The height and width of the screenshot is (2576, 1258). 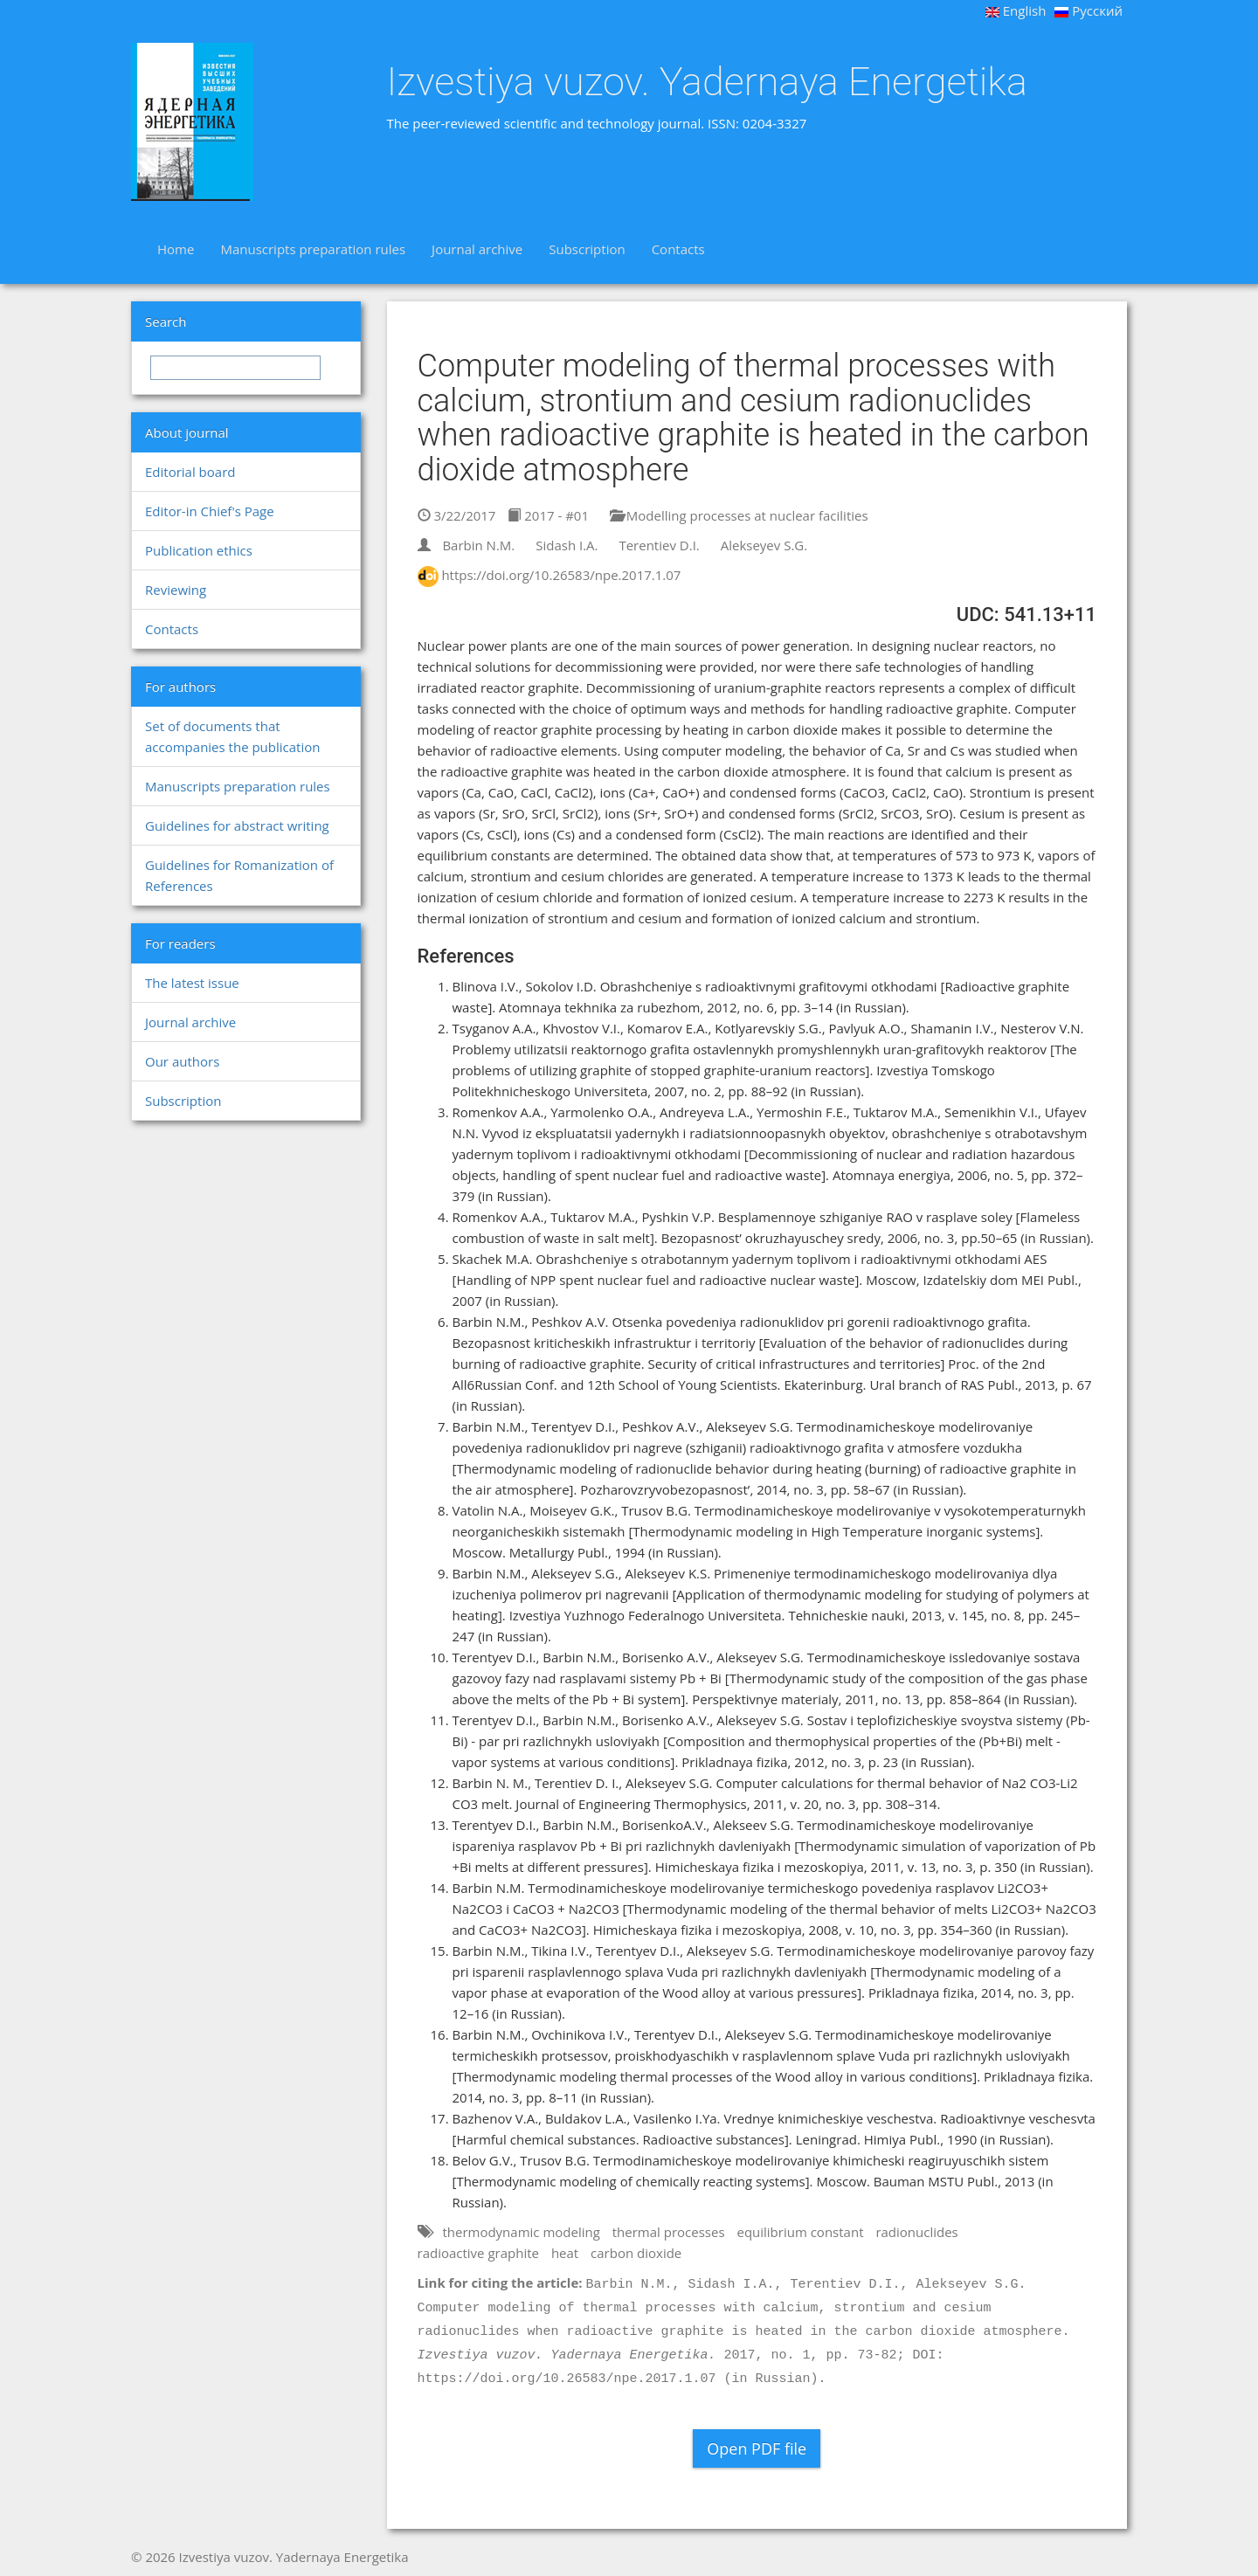 I want to click on thermal processes, so click(x=668, y=2232).